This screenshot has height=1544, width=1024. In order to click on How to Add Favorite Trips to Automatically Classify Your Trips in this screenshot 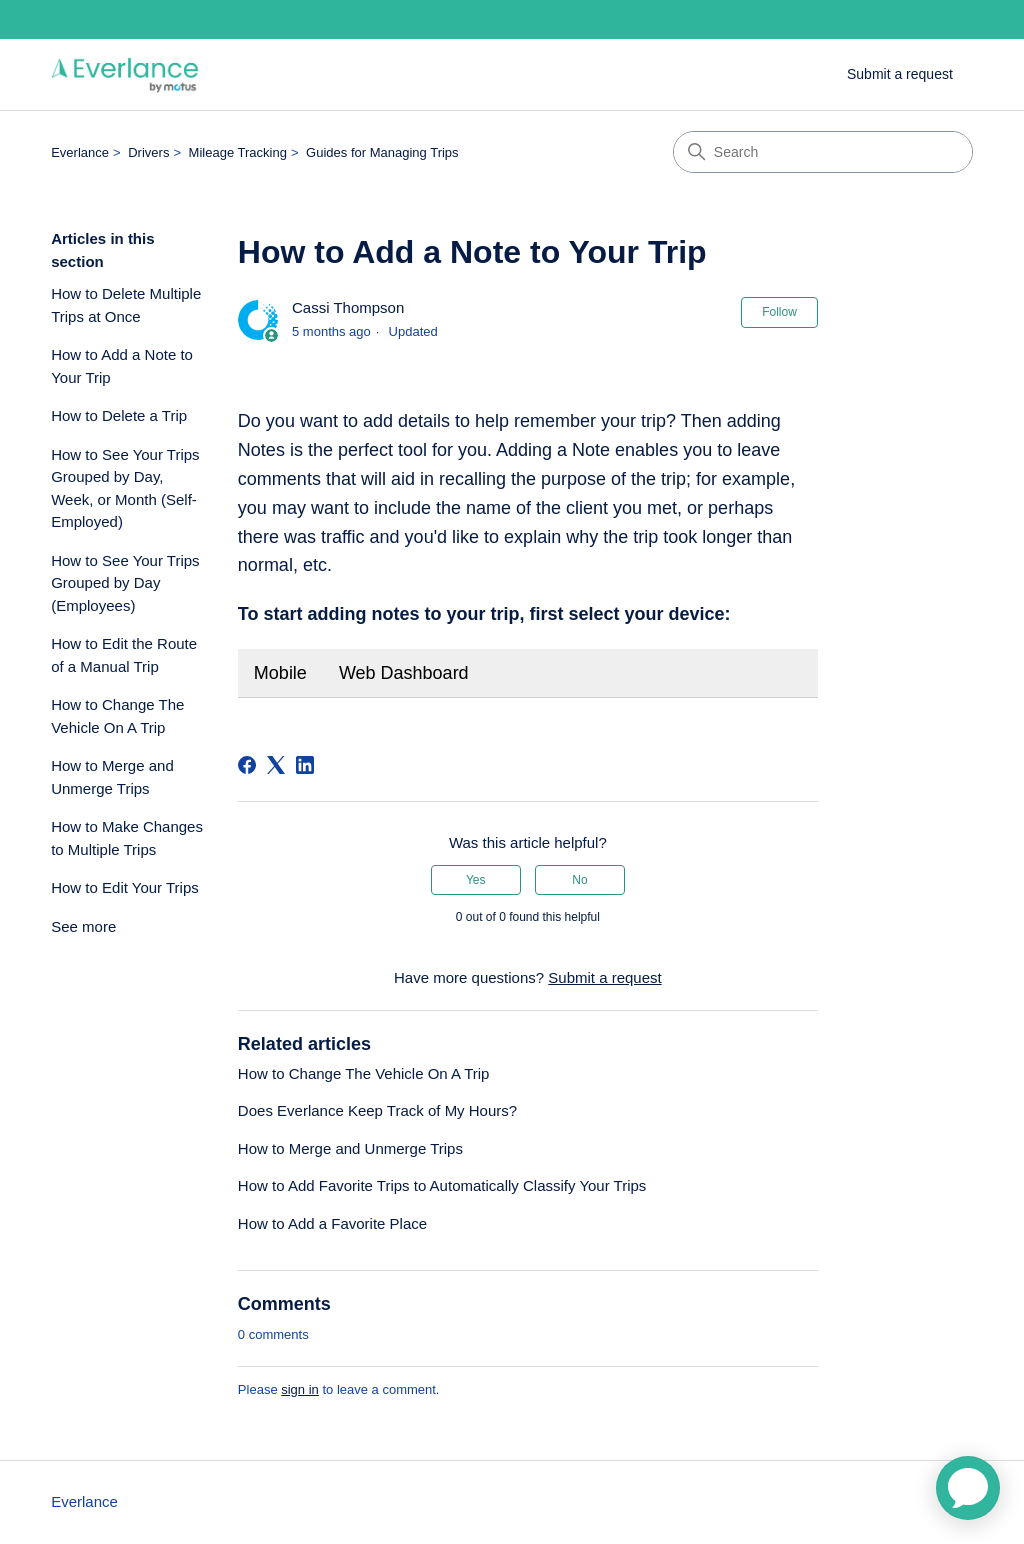, I will do `click(442, 1185)`.